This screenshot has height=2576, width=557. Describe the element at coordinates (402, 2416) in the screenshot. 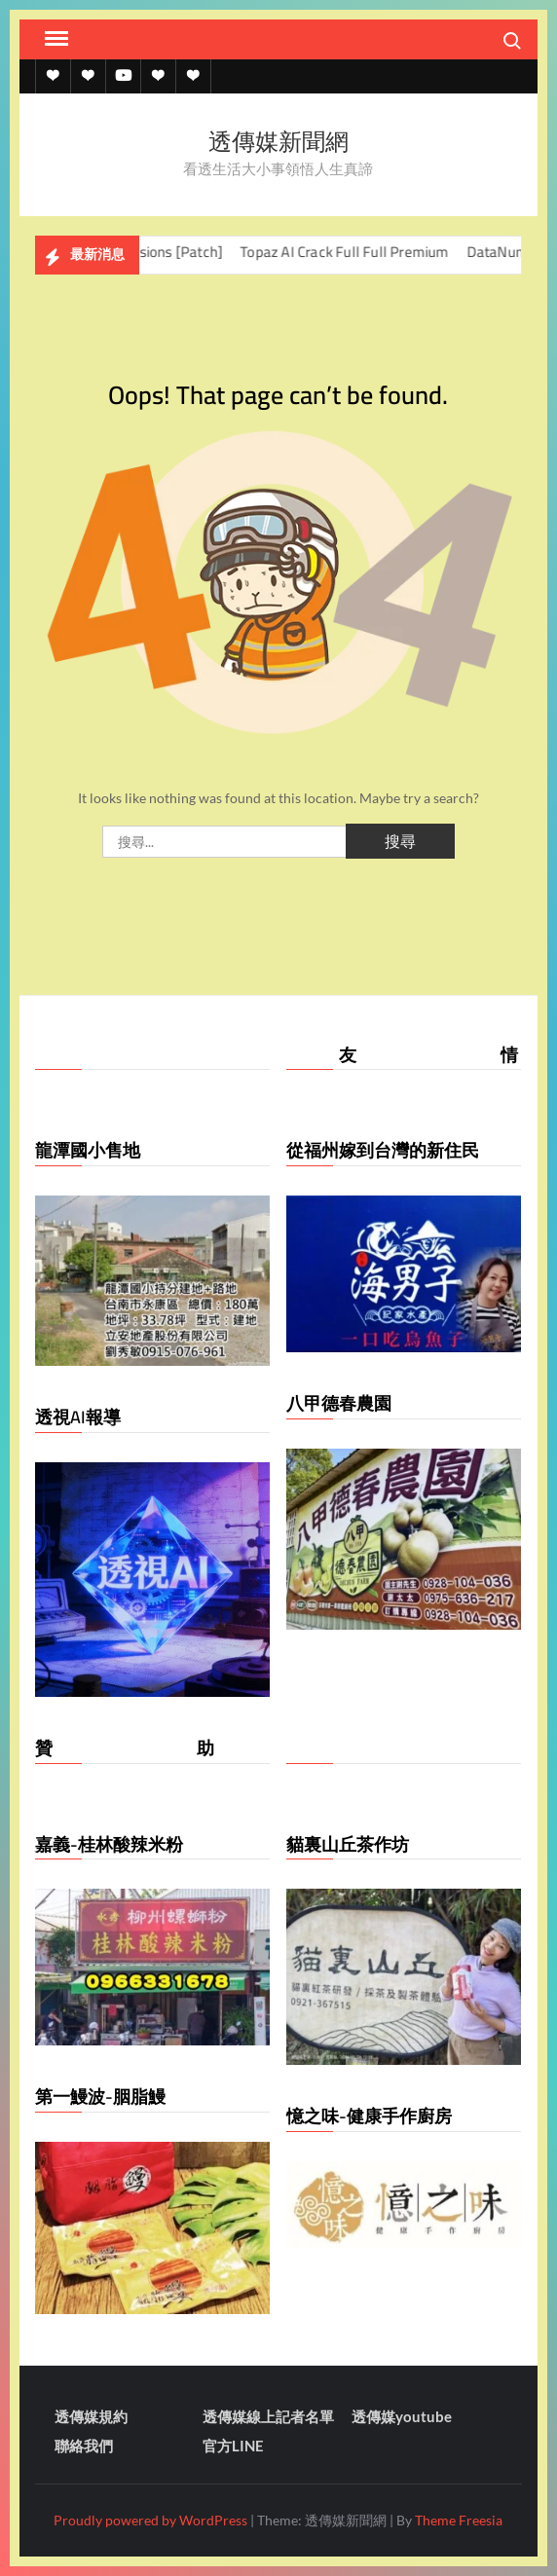

I see `透傳媒youtube` at that location.